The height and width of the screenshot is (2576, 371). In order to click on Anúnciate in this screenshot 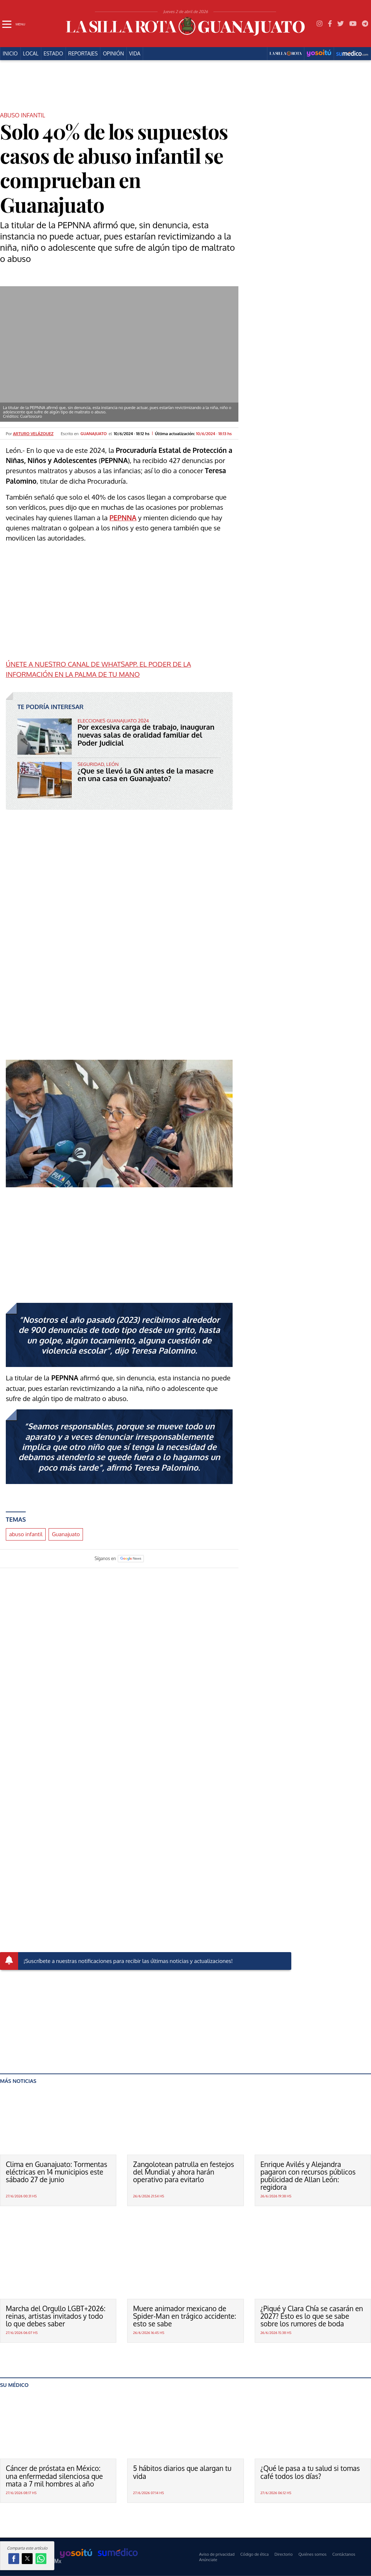, I will do `click(208, 2559)`.